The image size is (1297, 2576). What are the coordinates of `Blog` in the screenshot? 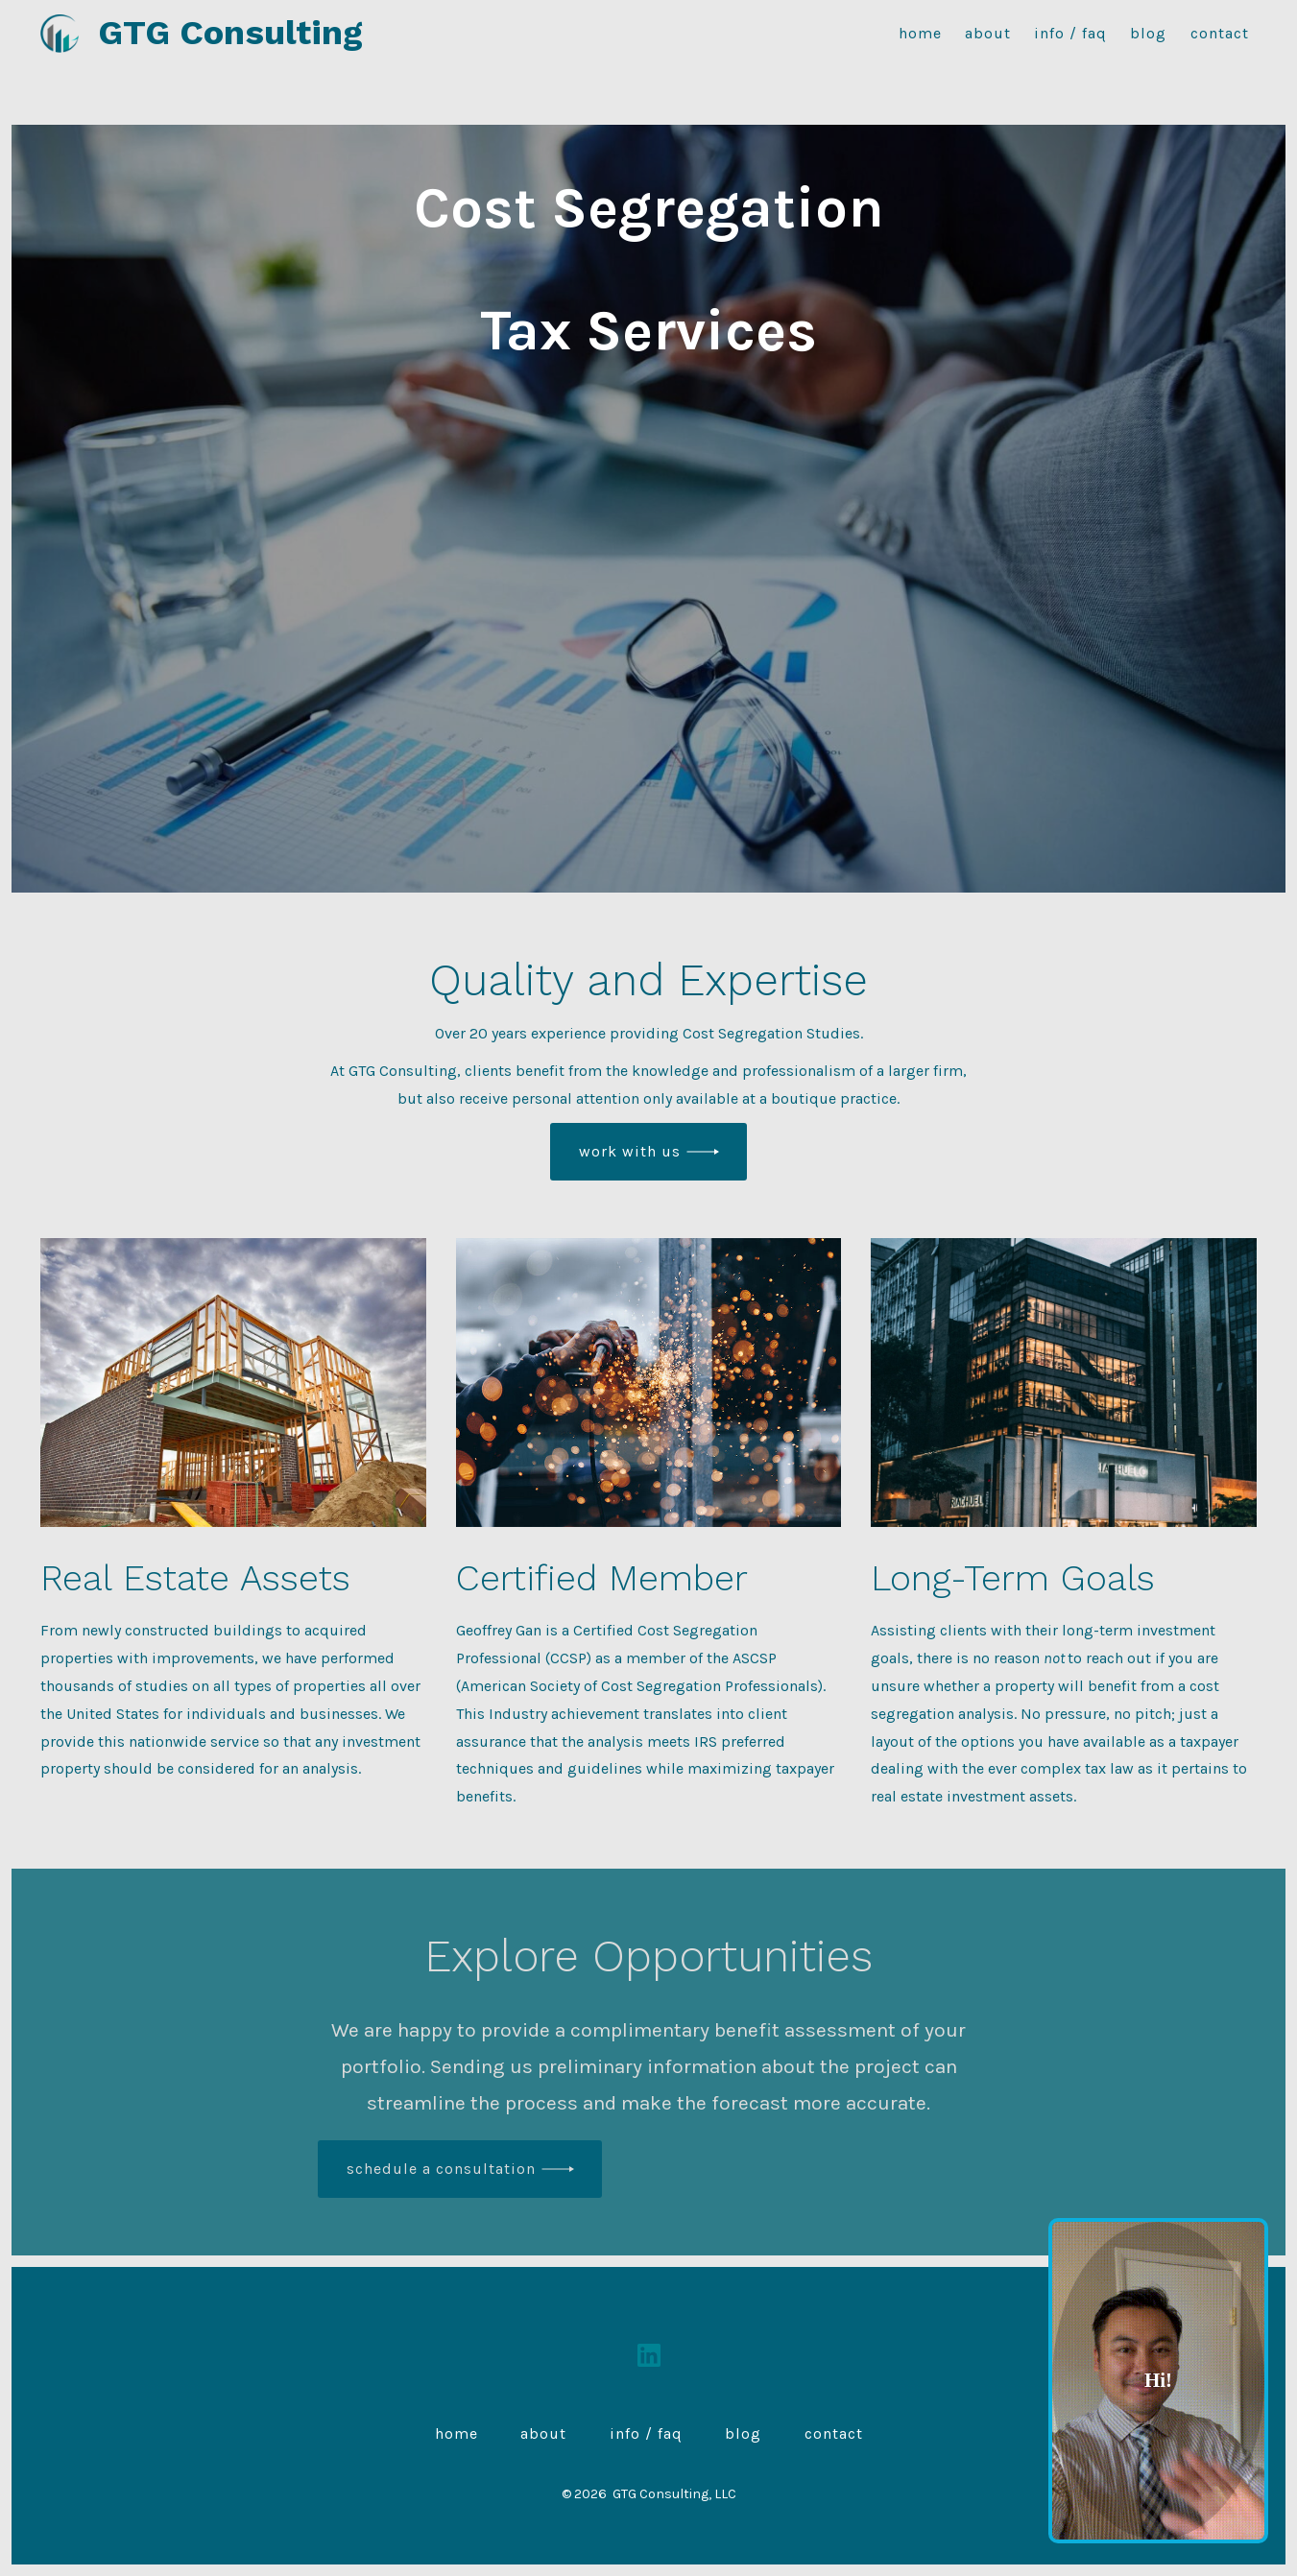 It's located at (1148, 33).